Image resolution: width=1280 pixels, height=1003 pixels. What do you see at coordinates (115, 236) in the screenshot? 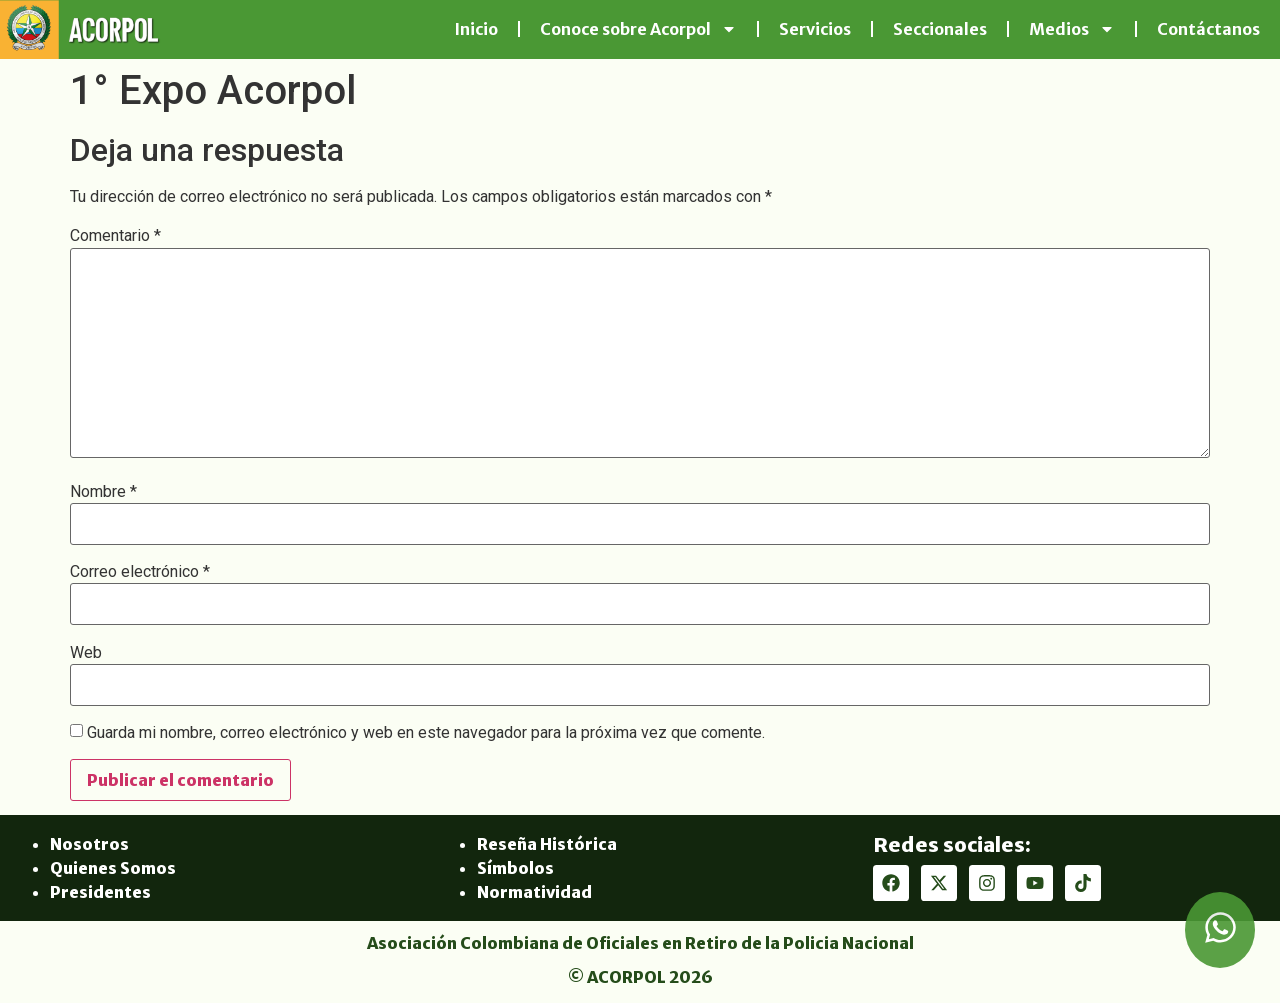
I see `Comentario` at bounding box center [115, 236].